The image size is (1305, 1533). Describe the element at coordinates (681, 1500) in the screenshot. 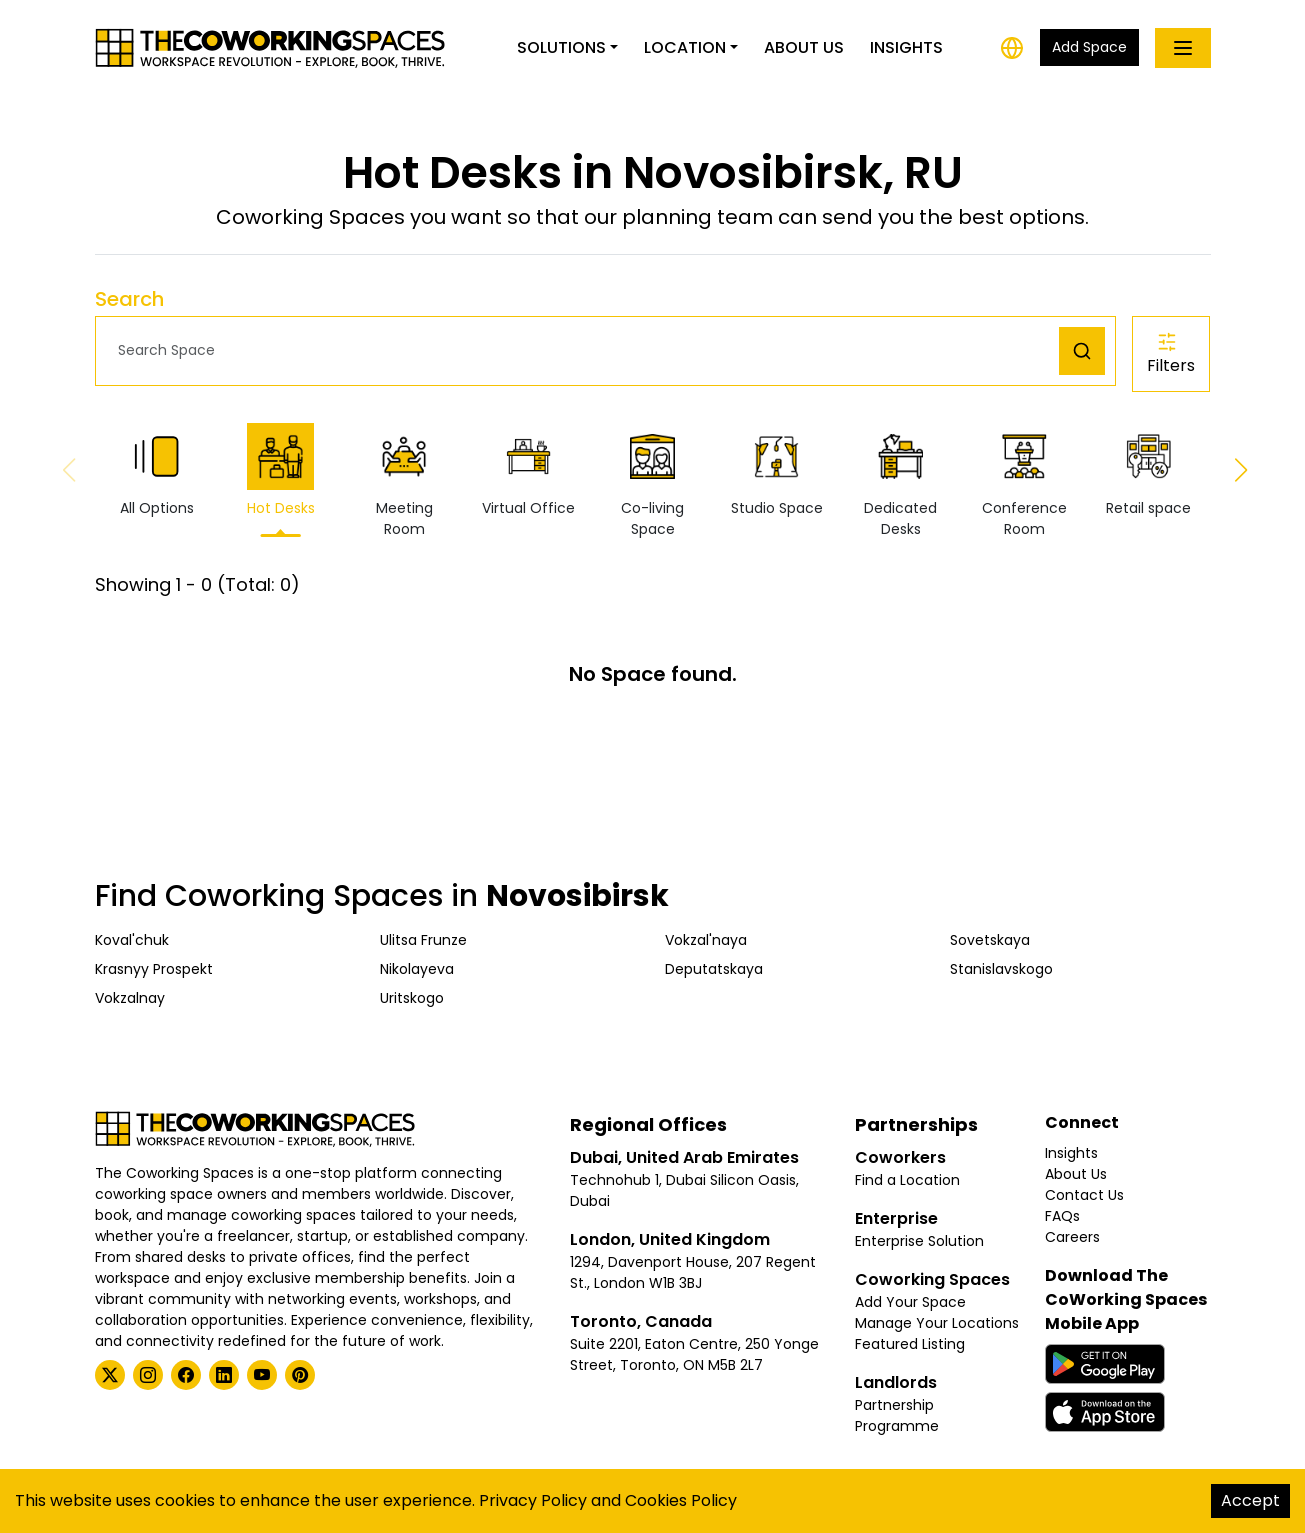

I see `Cookies Policy` at that location.